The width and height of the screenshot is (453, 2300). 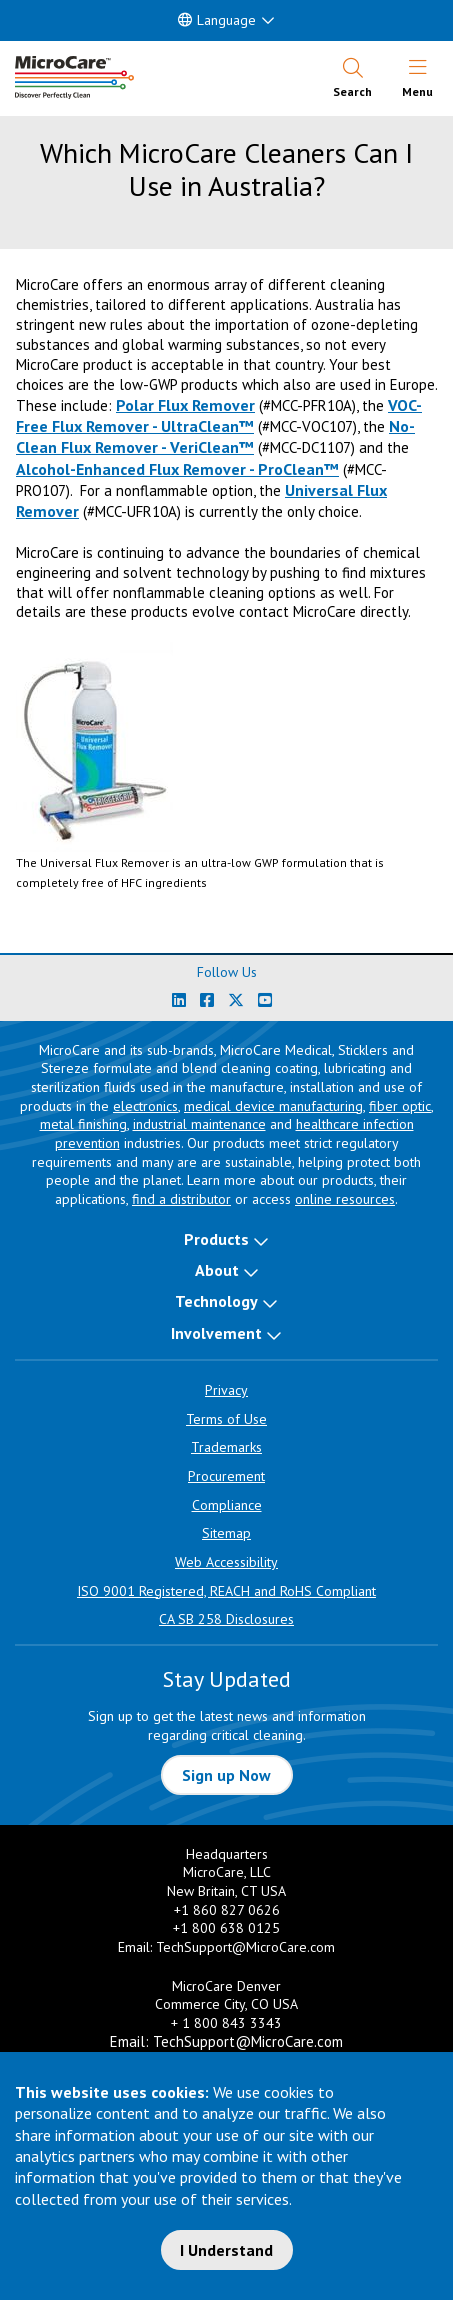 I want to click on Polar Flux Remover, so click(x=185, y=405).